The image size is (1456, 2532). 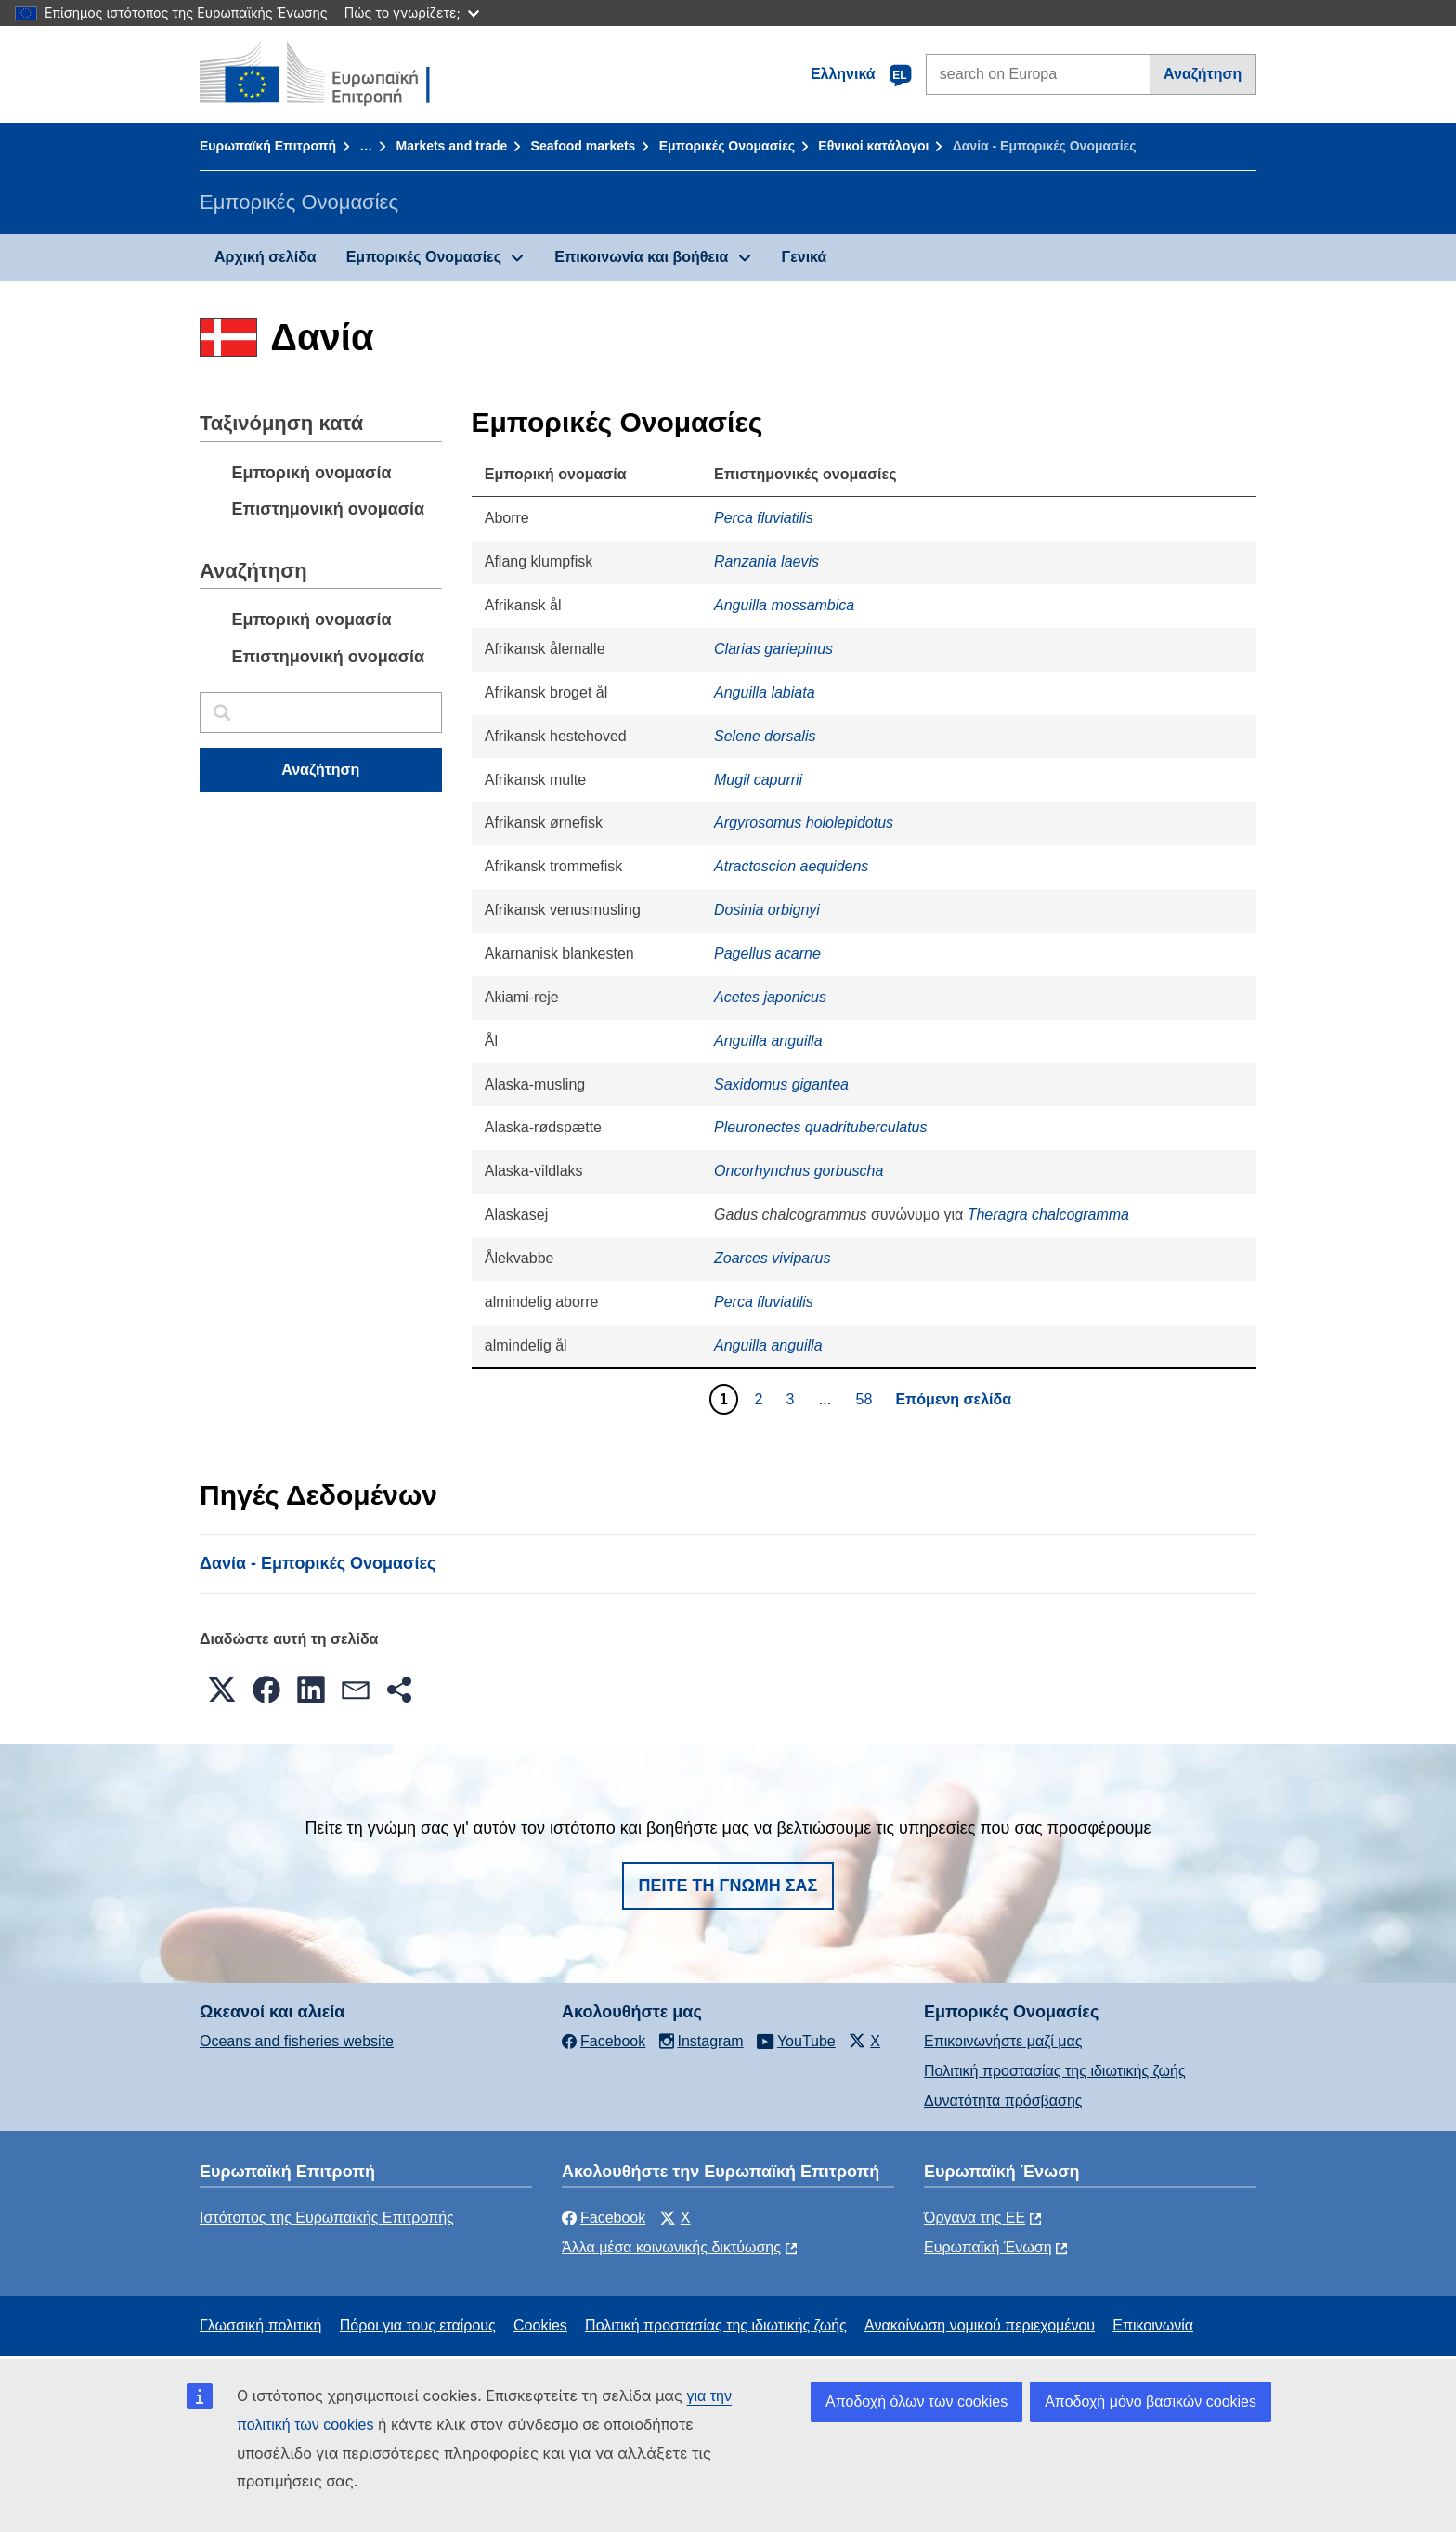 I want to click on Ανακοίνωση νομικού περιεχομένου, so click(x=979, y=2325).